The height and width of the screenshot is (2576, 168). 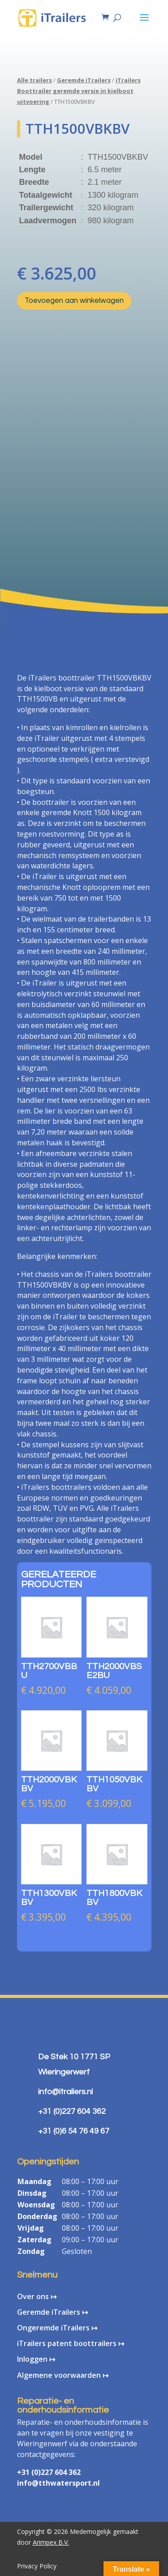 I want to click on Inloggen ↦, so click(x=36, y=2359).